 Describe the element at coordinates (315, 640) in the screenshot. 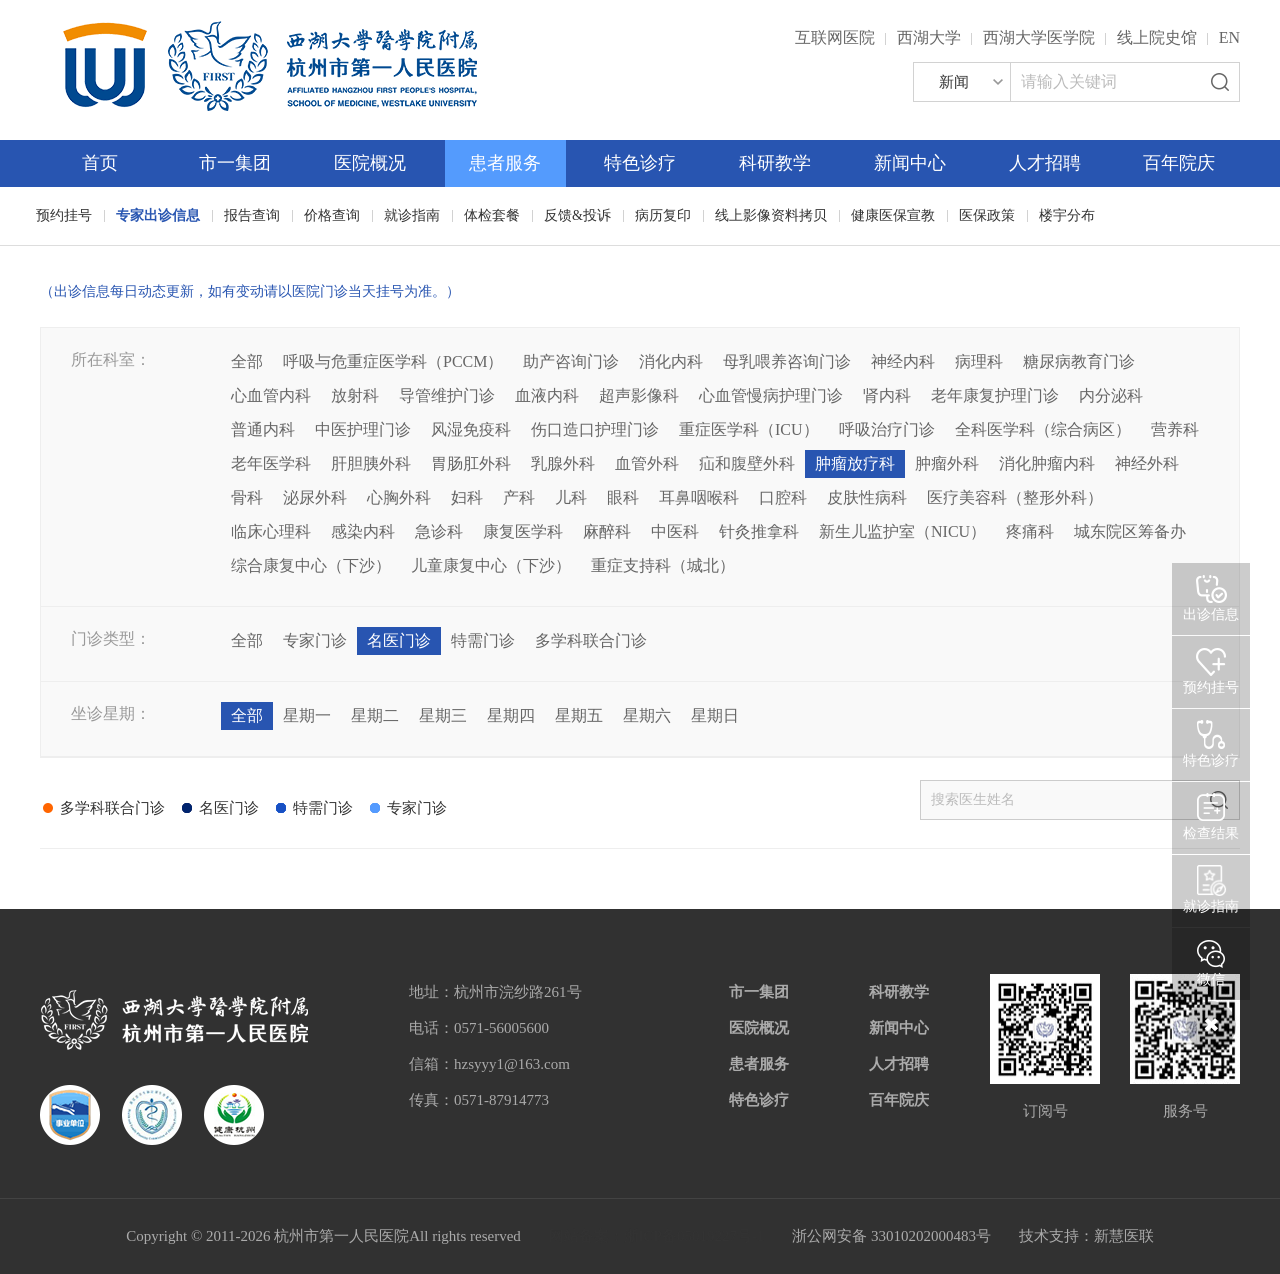

I see `专家门诊` at that location.